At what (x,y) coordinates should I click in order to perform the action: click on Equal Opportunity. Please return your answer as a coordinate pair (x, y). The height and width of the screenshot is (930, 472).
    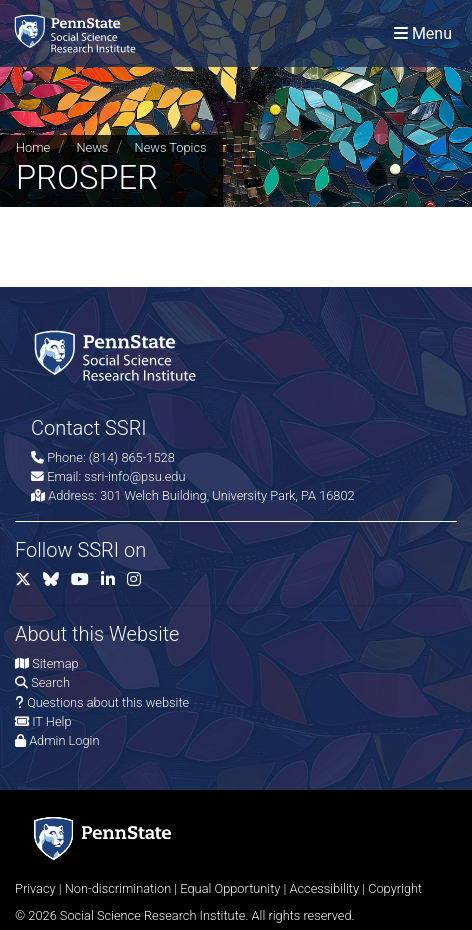
    Looking at the image, I should click on (230, 888).